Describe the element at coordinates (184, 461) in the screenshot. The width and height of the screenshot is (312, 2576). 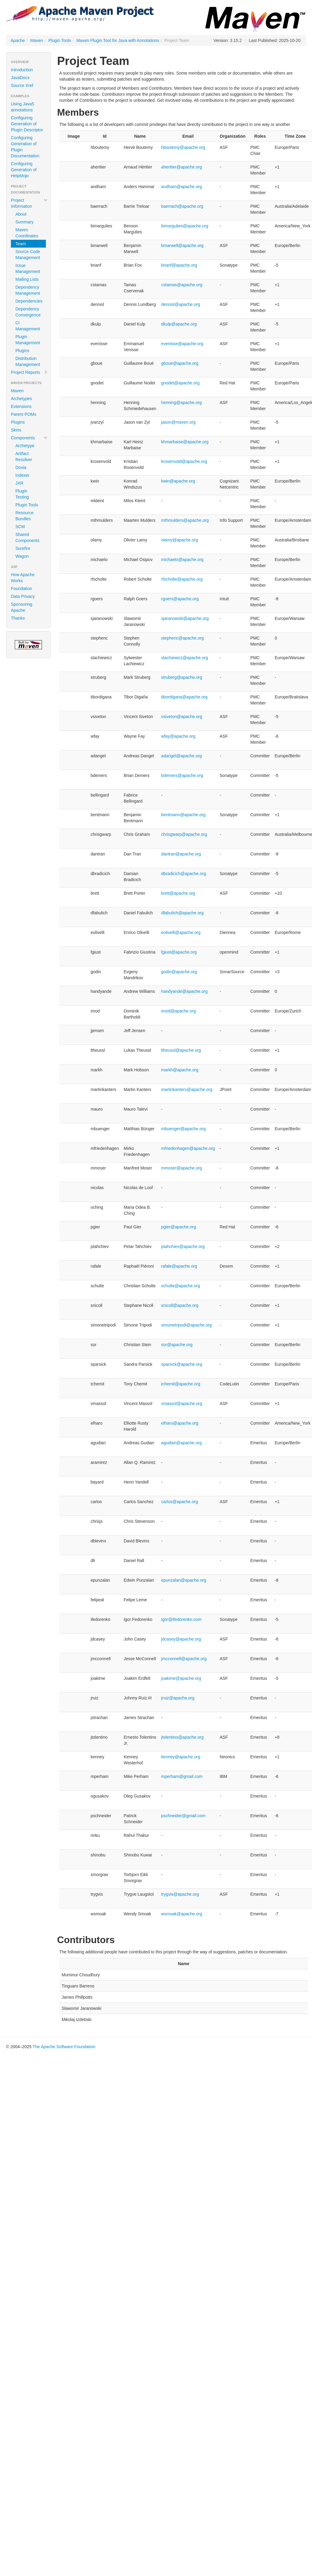
I see `krosenvold@apache.org` at that location.